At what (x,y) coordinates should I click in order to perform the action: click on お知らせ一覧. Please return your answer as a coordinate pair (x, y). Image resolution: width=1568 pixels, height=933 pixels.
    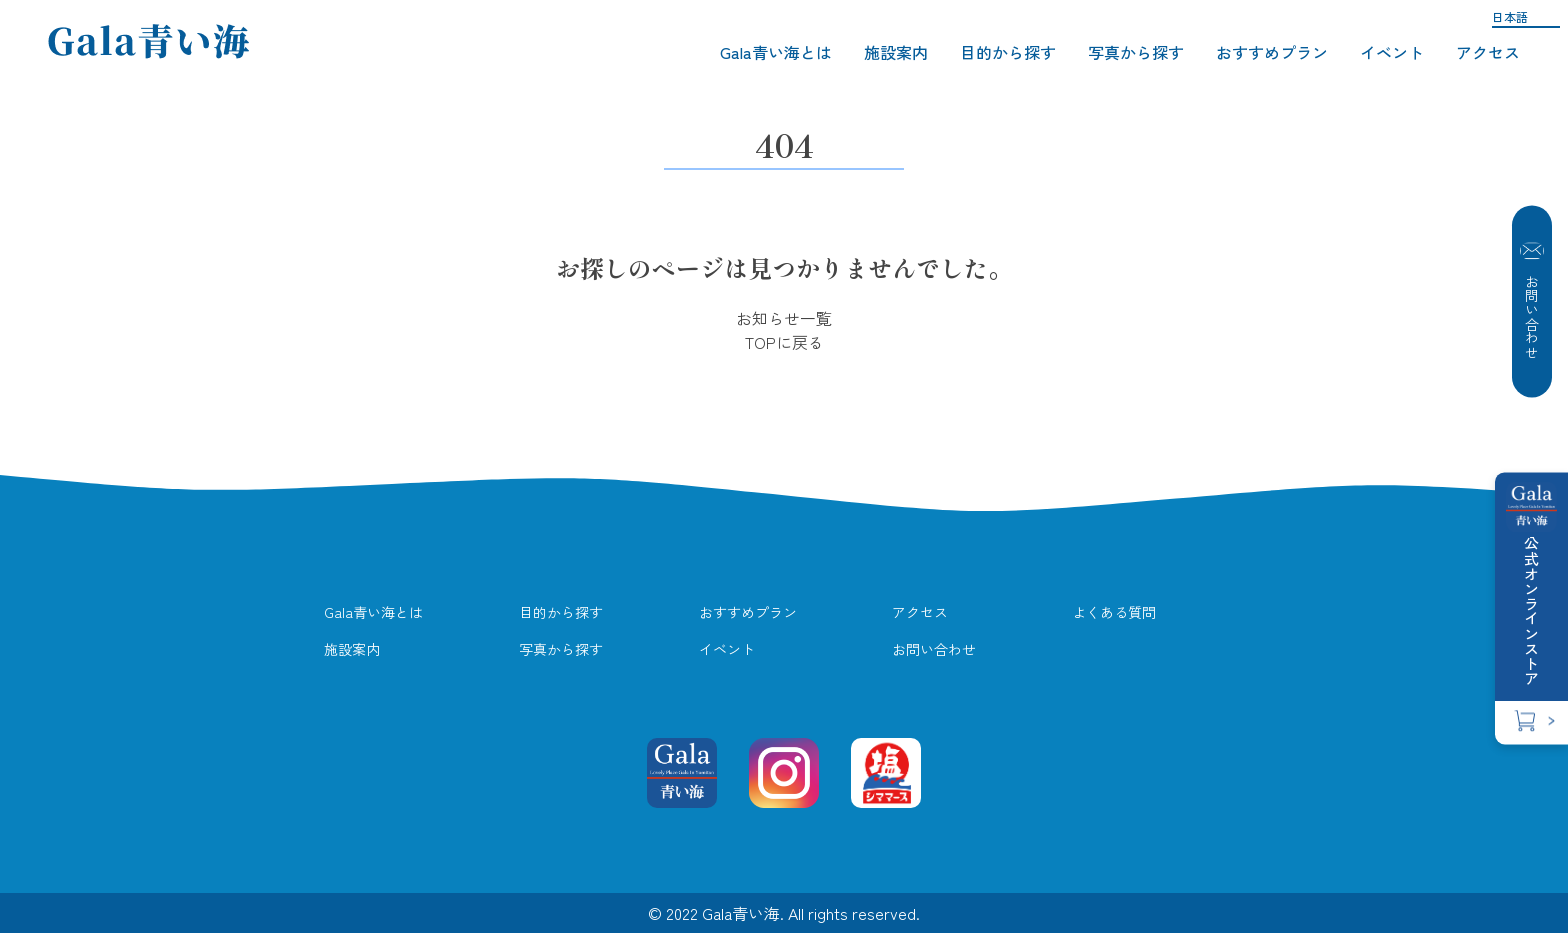
    Looking at the image, I should click on (784, 318).